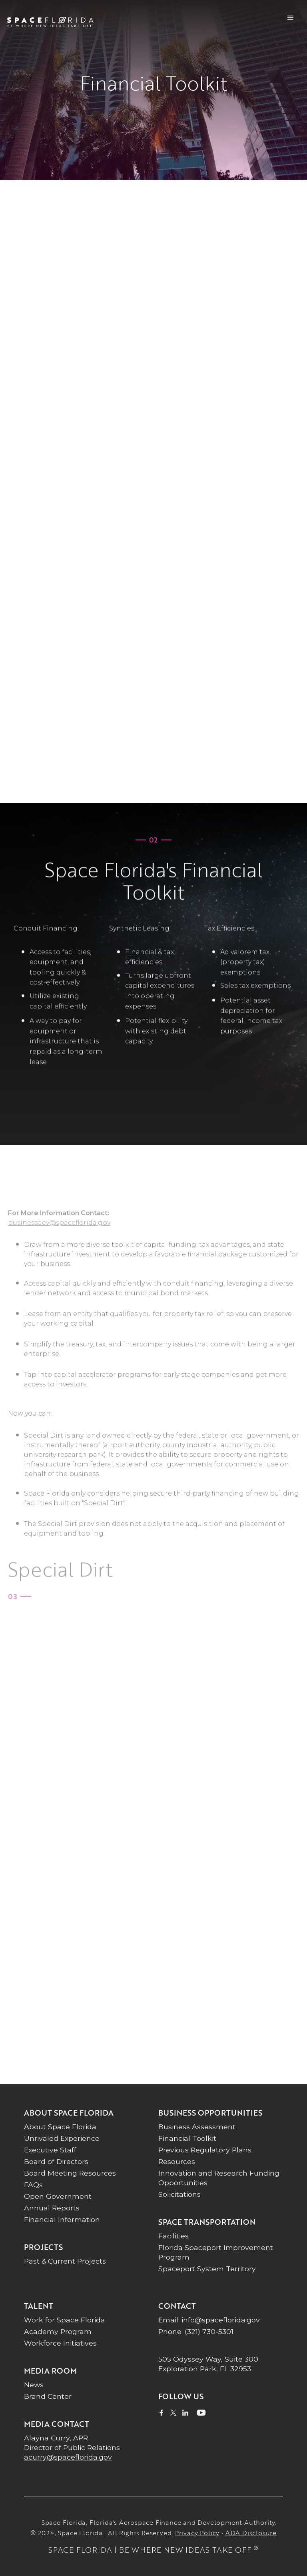 The image size is (307, 2576). Describe the element at coordinates (209, 2320) in the screenshot. I see `Email: info@spaceflorida.gov` at that location.